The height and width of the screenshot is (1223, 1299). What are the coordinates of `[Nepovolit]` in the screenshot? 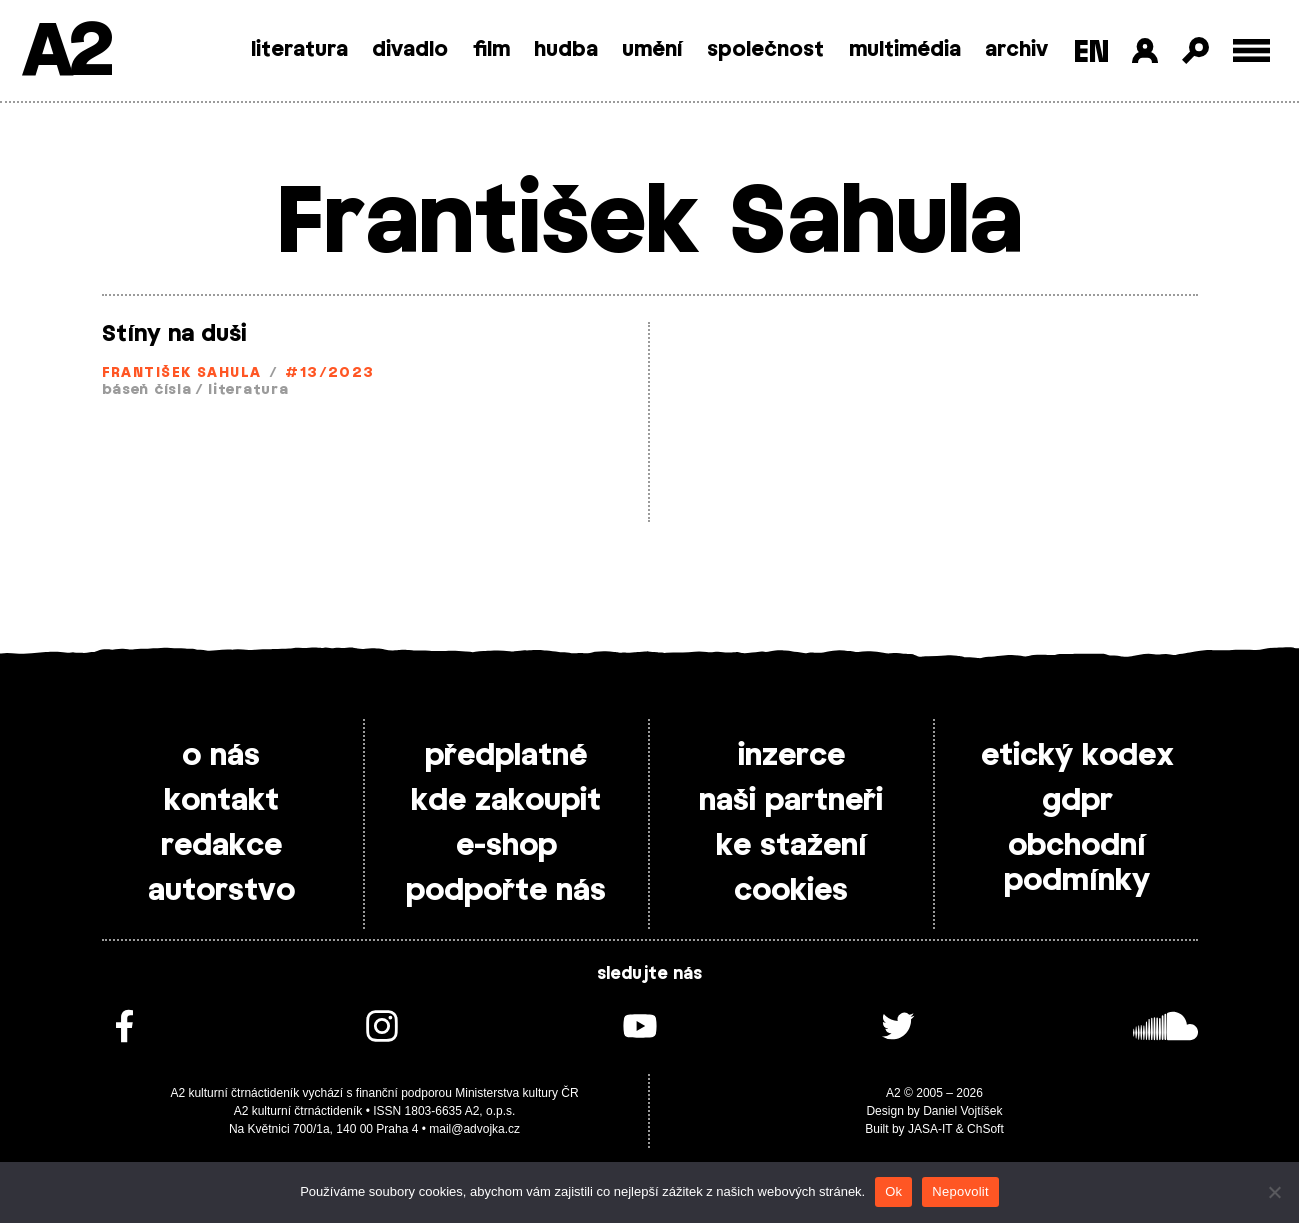 It's located at (1274, 1192).